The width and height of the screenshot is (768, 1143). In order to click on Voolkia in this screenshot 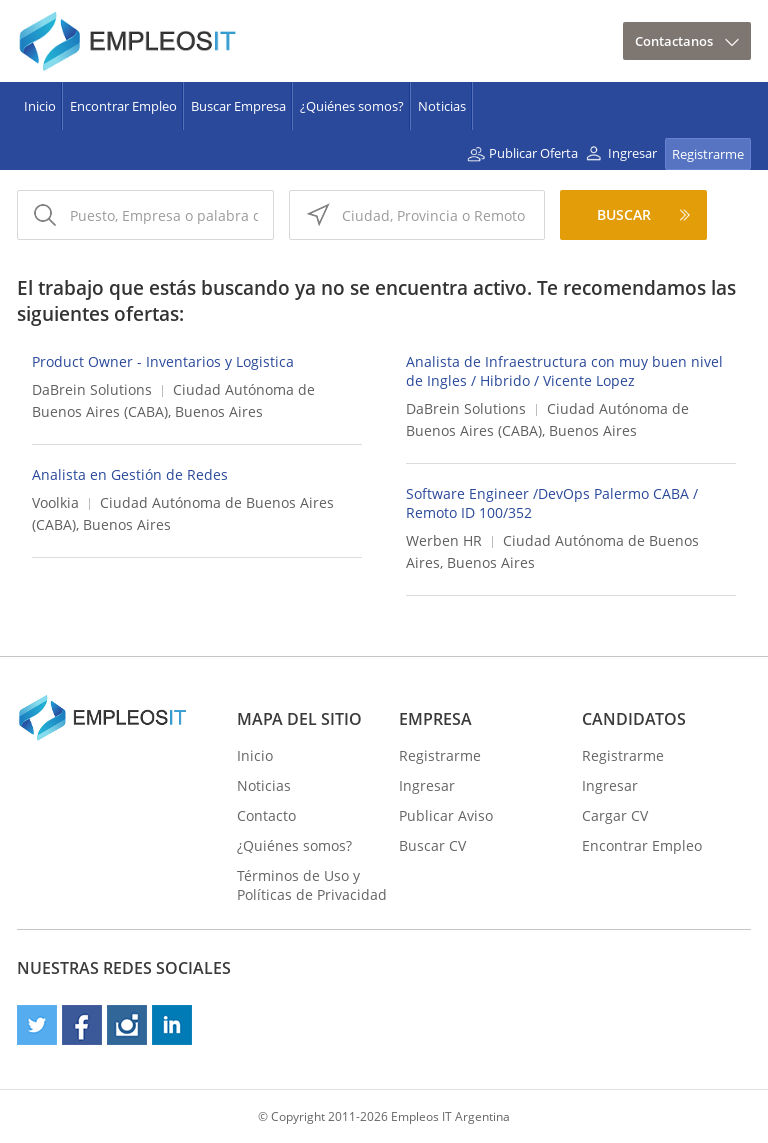, I will do `click(55, 502)`.